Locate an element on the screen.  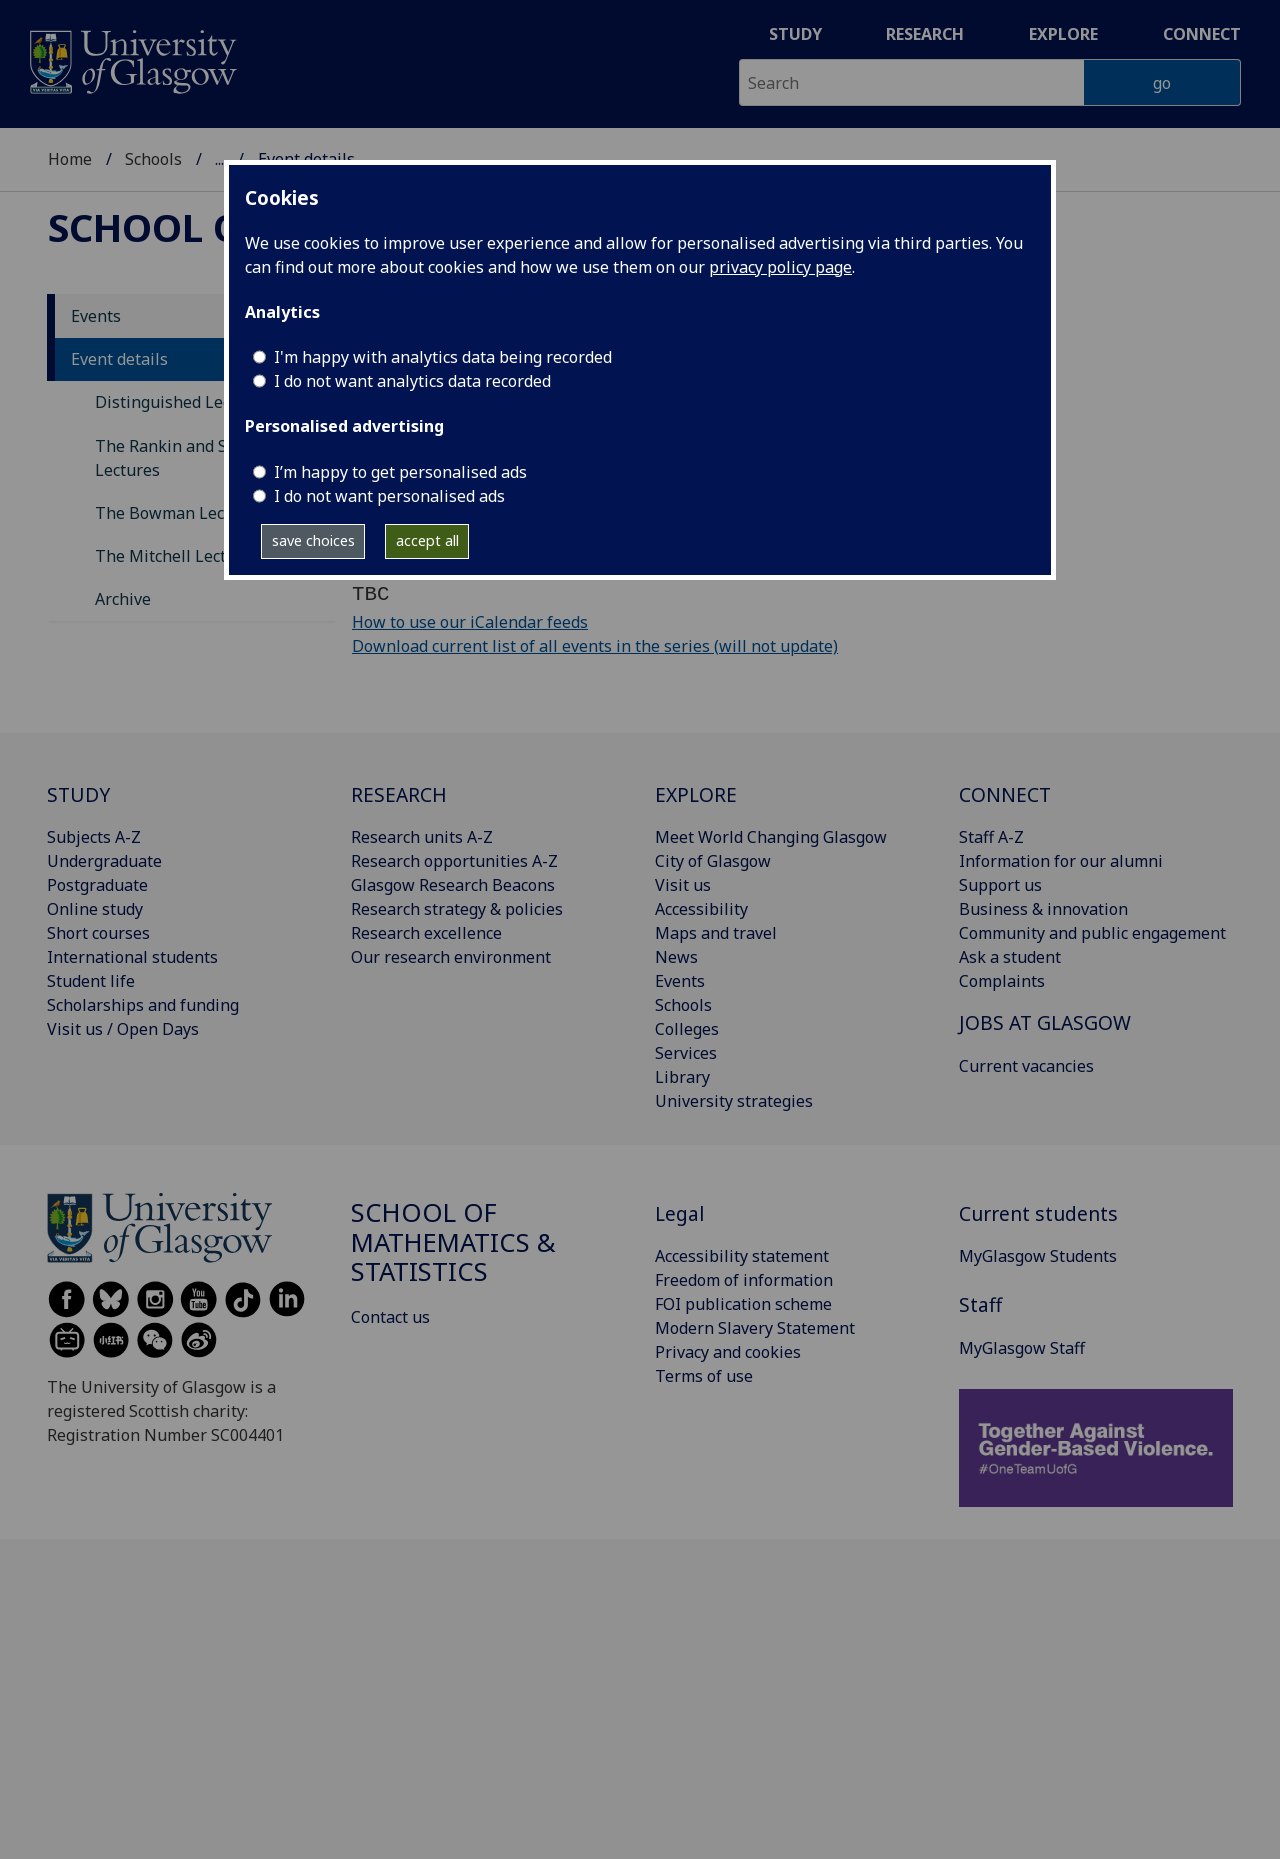
Glasgow Research Beacons is located at coordinates (453, 885).